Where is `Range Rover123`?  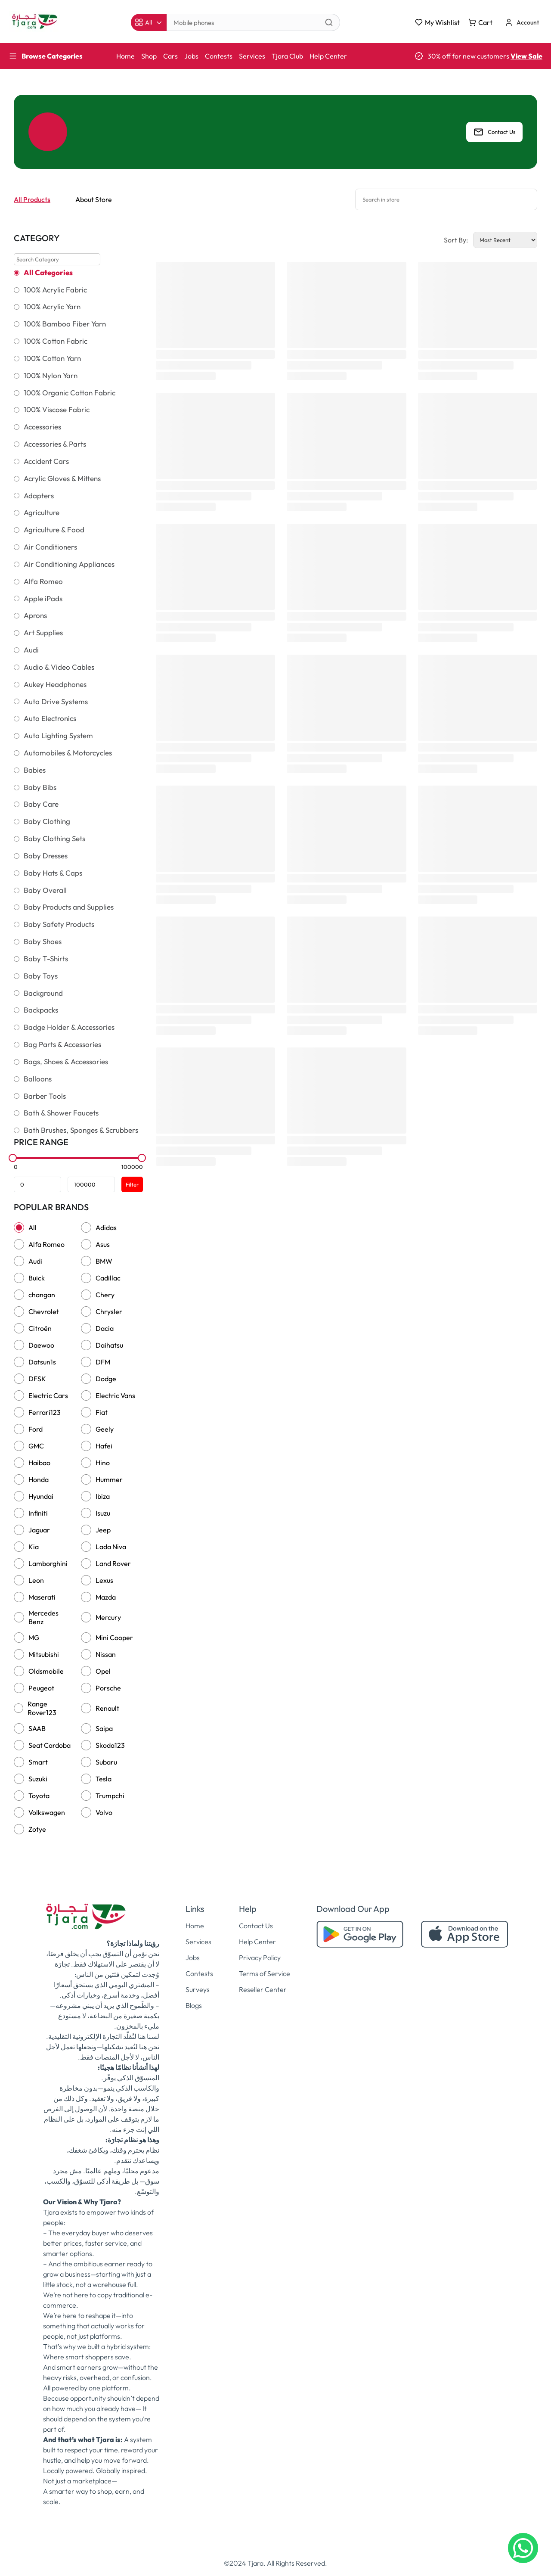
Range Rover123 is located at coordinates (42, 1708).